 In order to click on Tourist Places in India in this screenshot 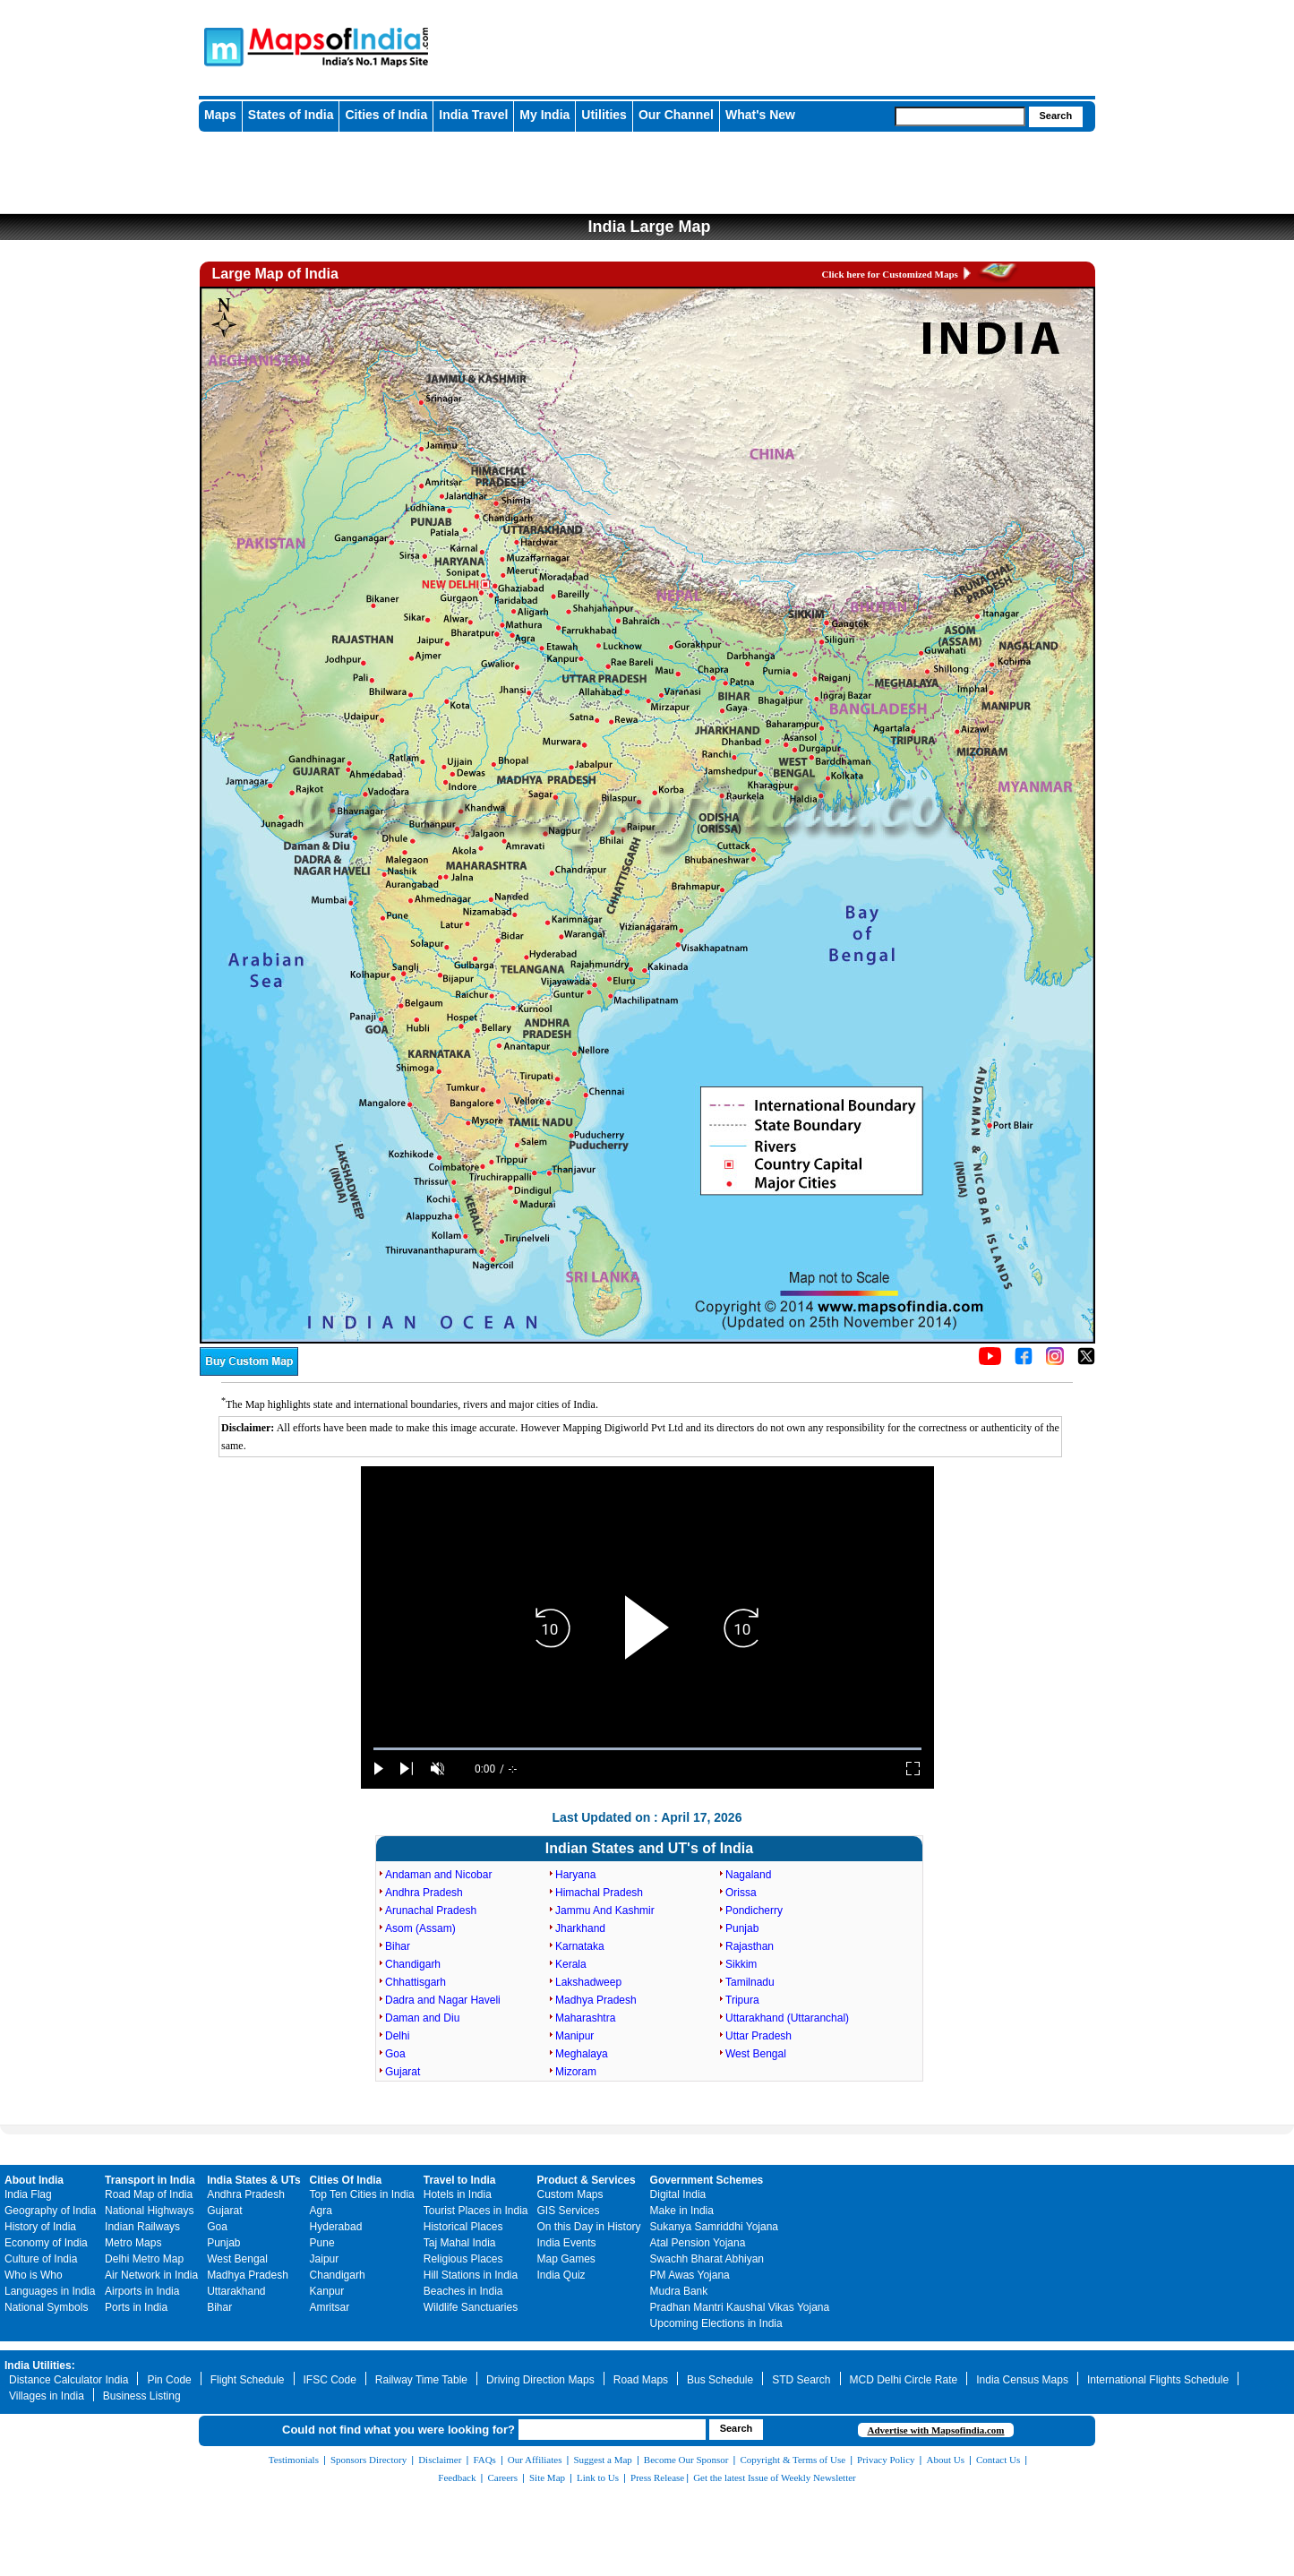, I will do `click(476, 2210)`.